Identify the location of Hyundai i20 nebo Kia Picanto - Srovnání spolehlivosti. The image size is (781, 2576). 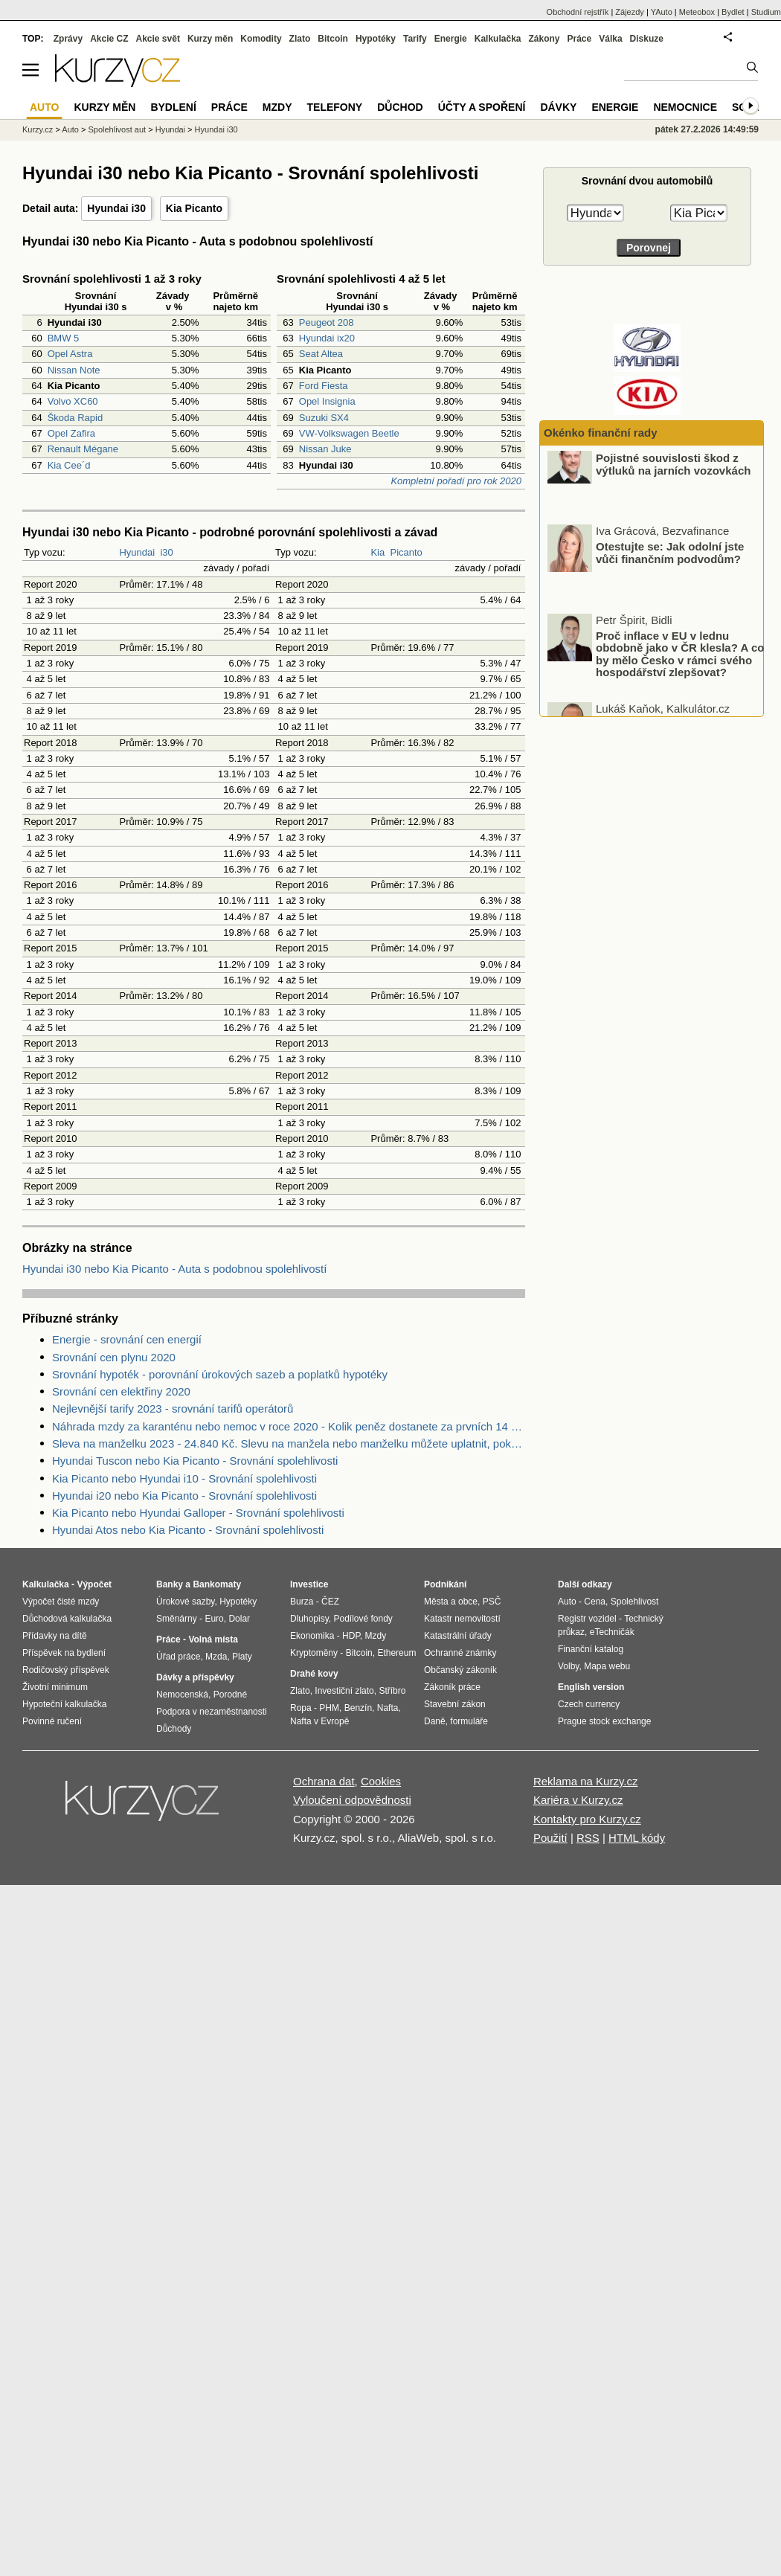
(184, 1495).